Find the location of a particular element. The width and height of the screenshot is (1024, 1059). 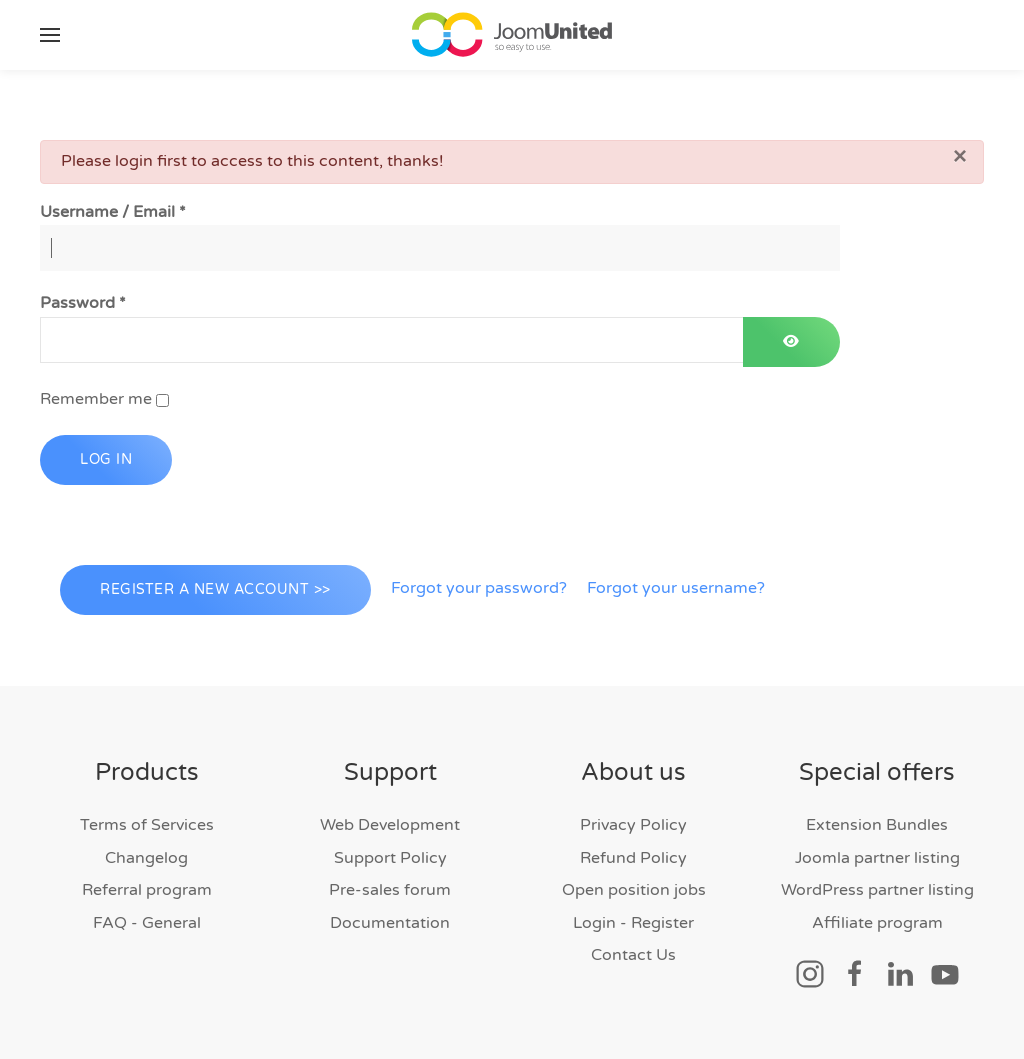

Log in is located at coordinates (106, 459).